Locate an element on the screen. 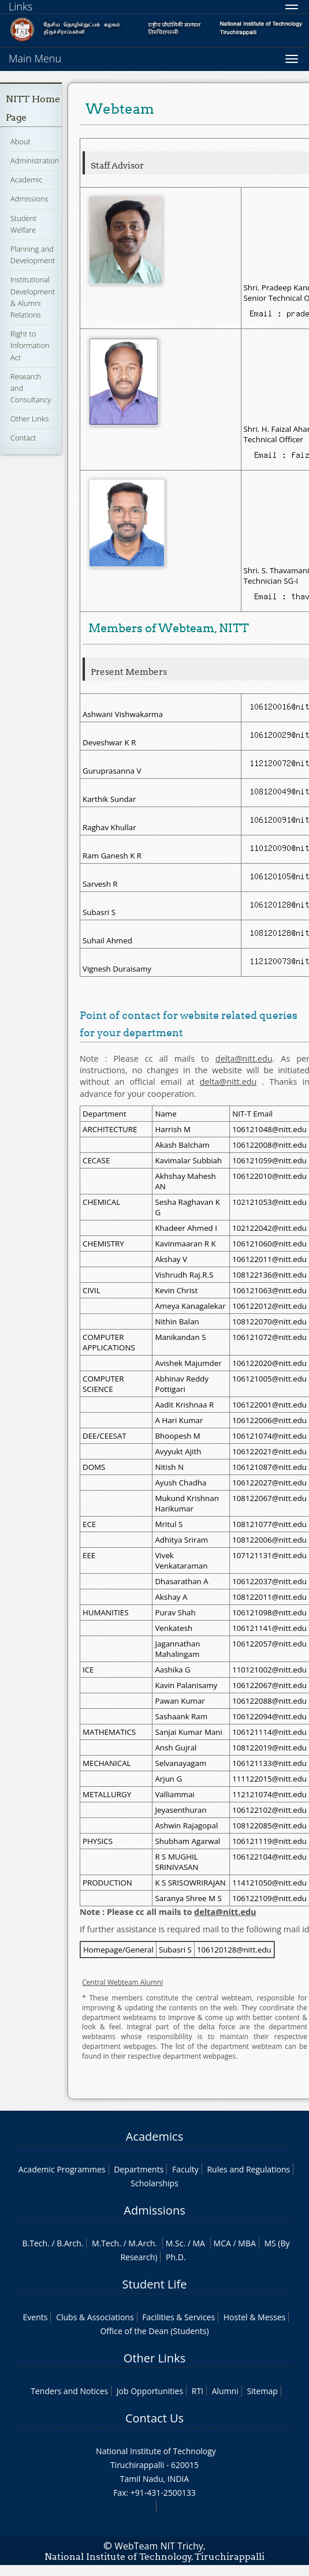 This screenshot has width=309, height=2576. Rules and Regulations is located at coordinates (248, 2169).